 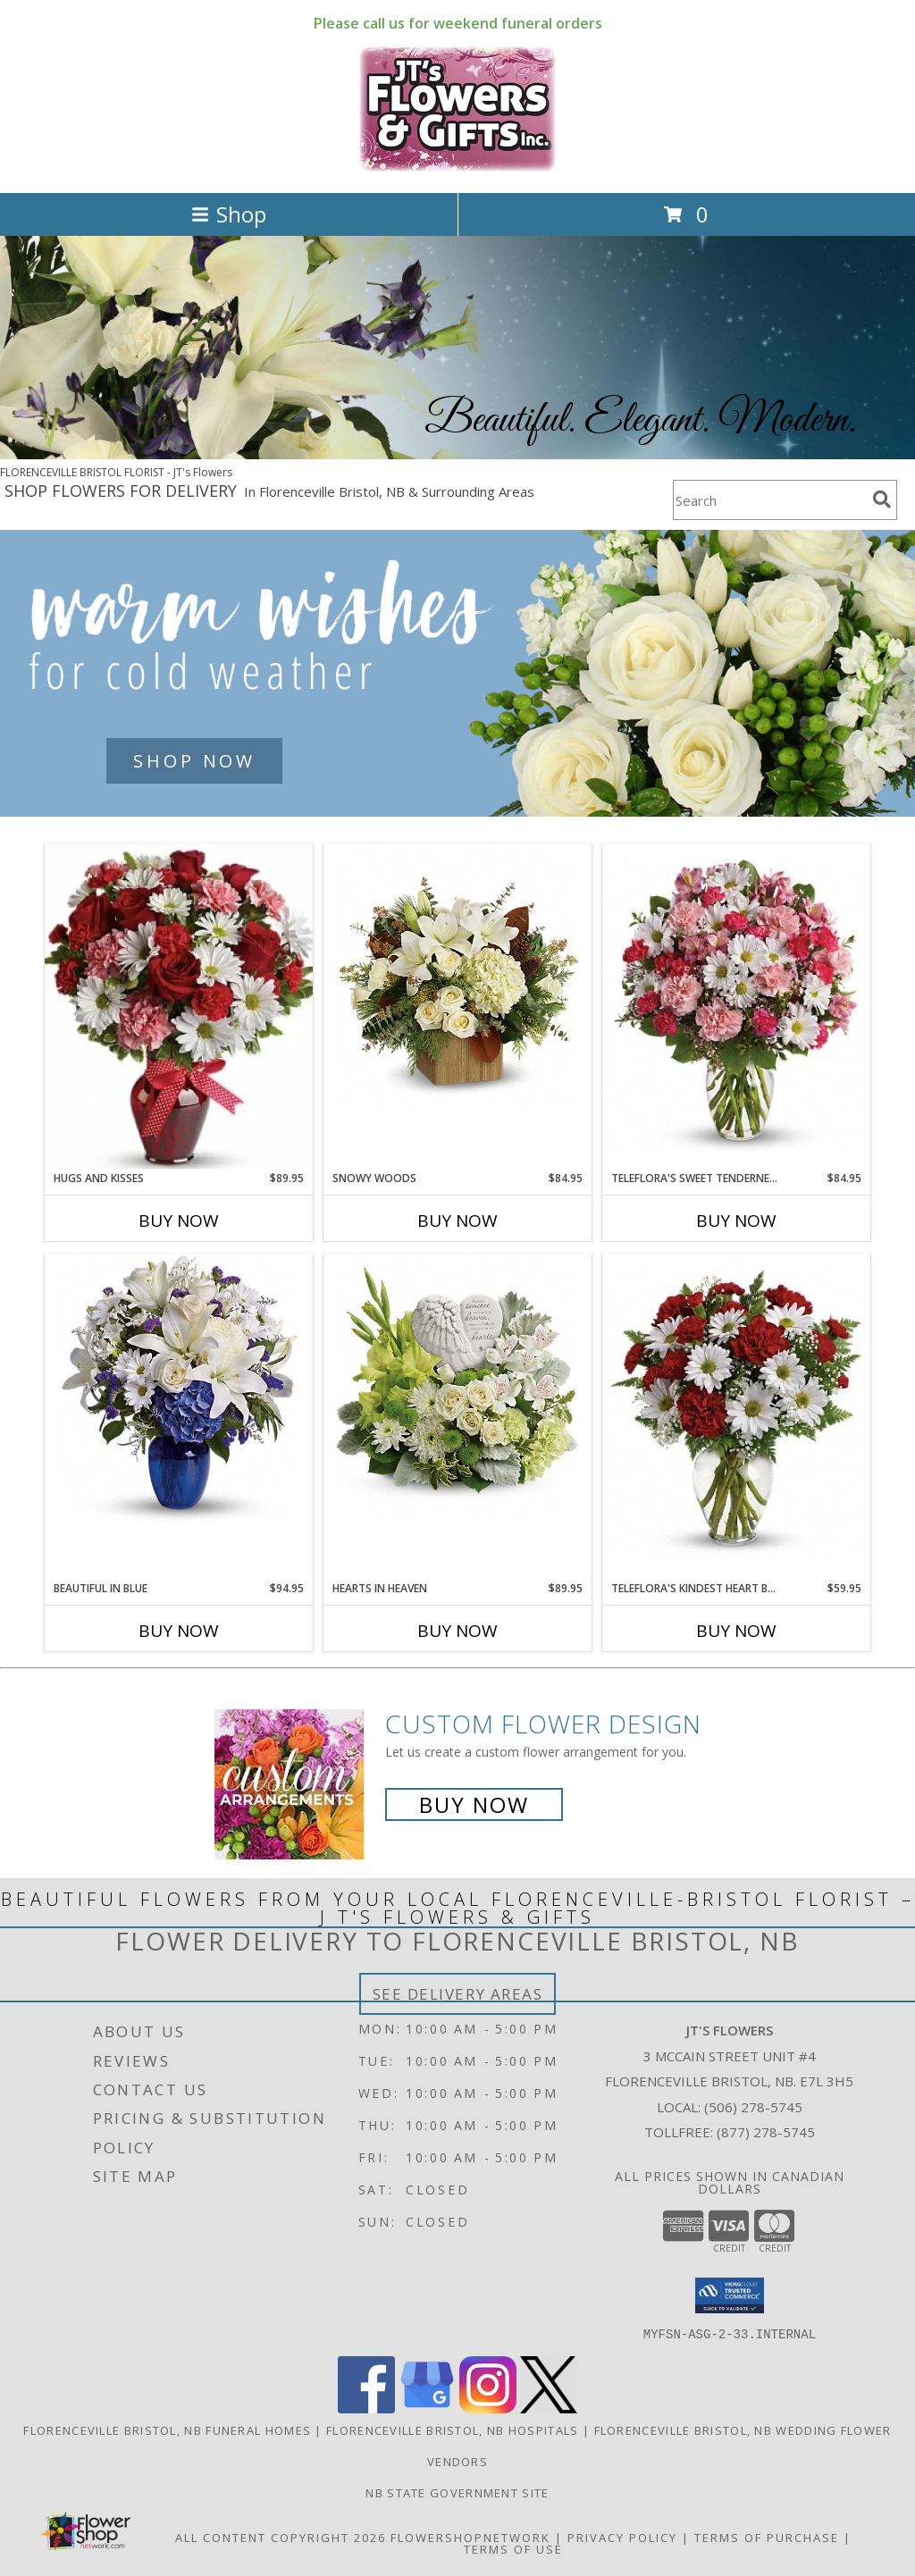 I want to click on Buy Now [Buy TELEFLORA'S SWEET TENDERNESS Now for $84.95], so click(x=736, y=1220).